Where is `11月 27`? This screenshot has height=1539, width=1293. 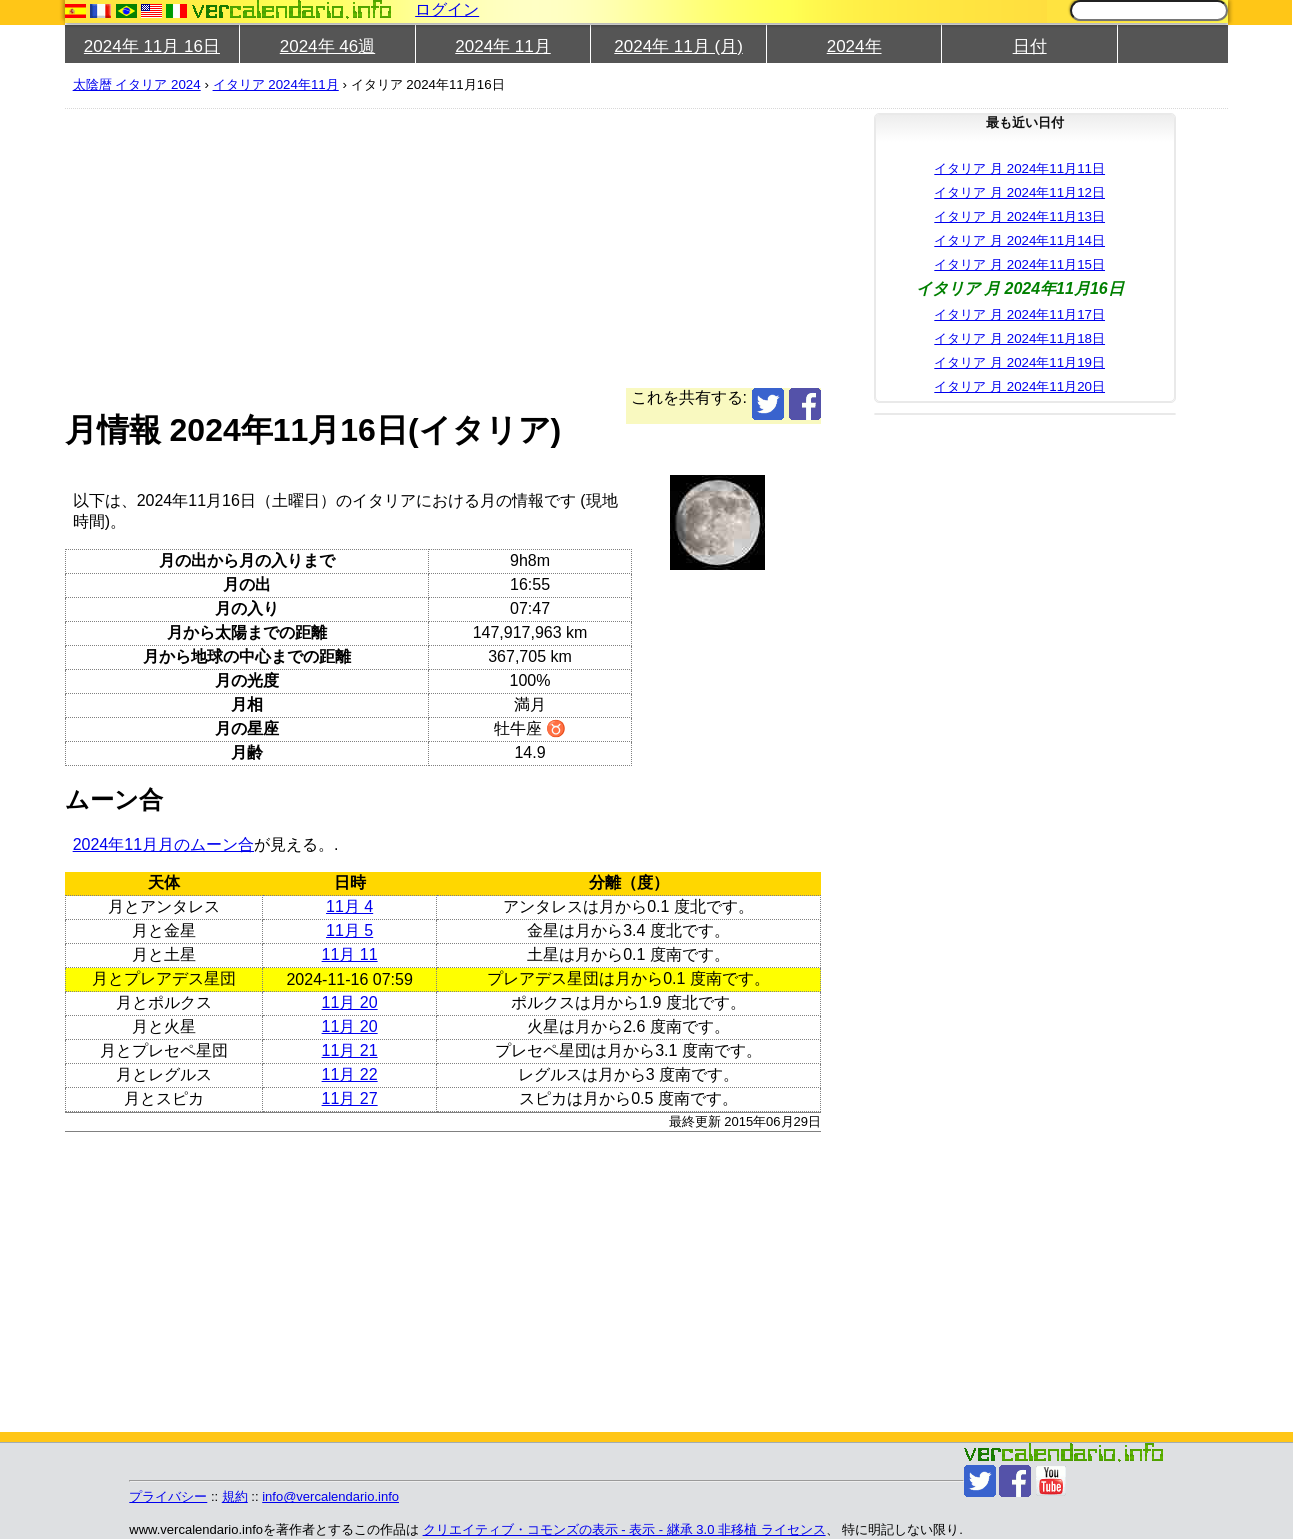 11月 27 is located at coordinates (350, 1098).